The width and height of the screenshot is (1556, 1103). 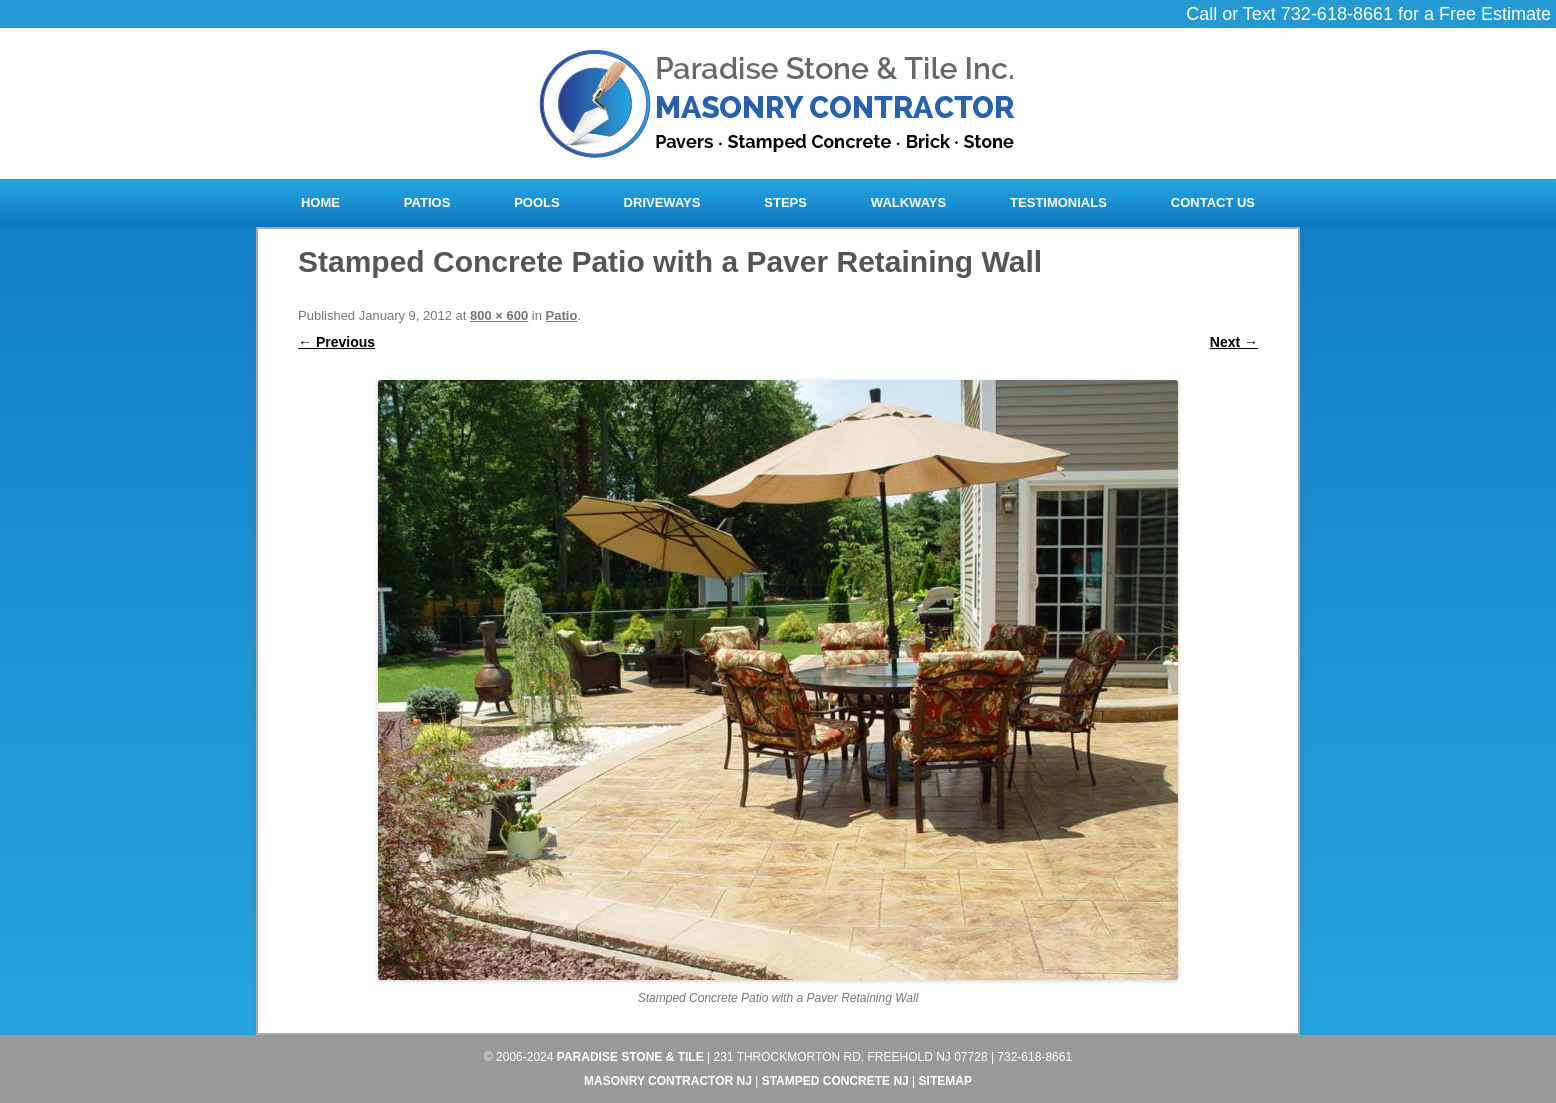 What do you see at coordinates (1213, 202) in the screenshot?
I see `Contact Us` at bounding box center [1213, 202].